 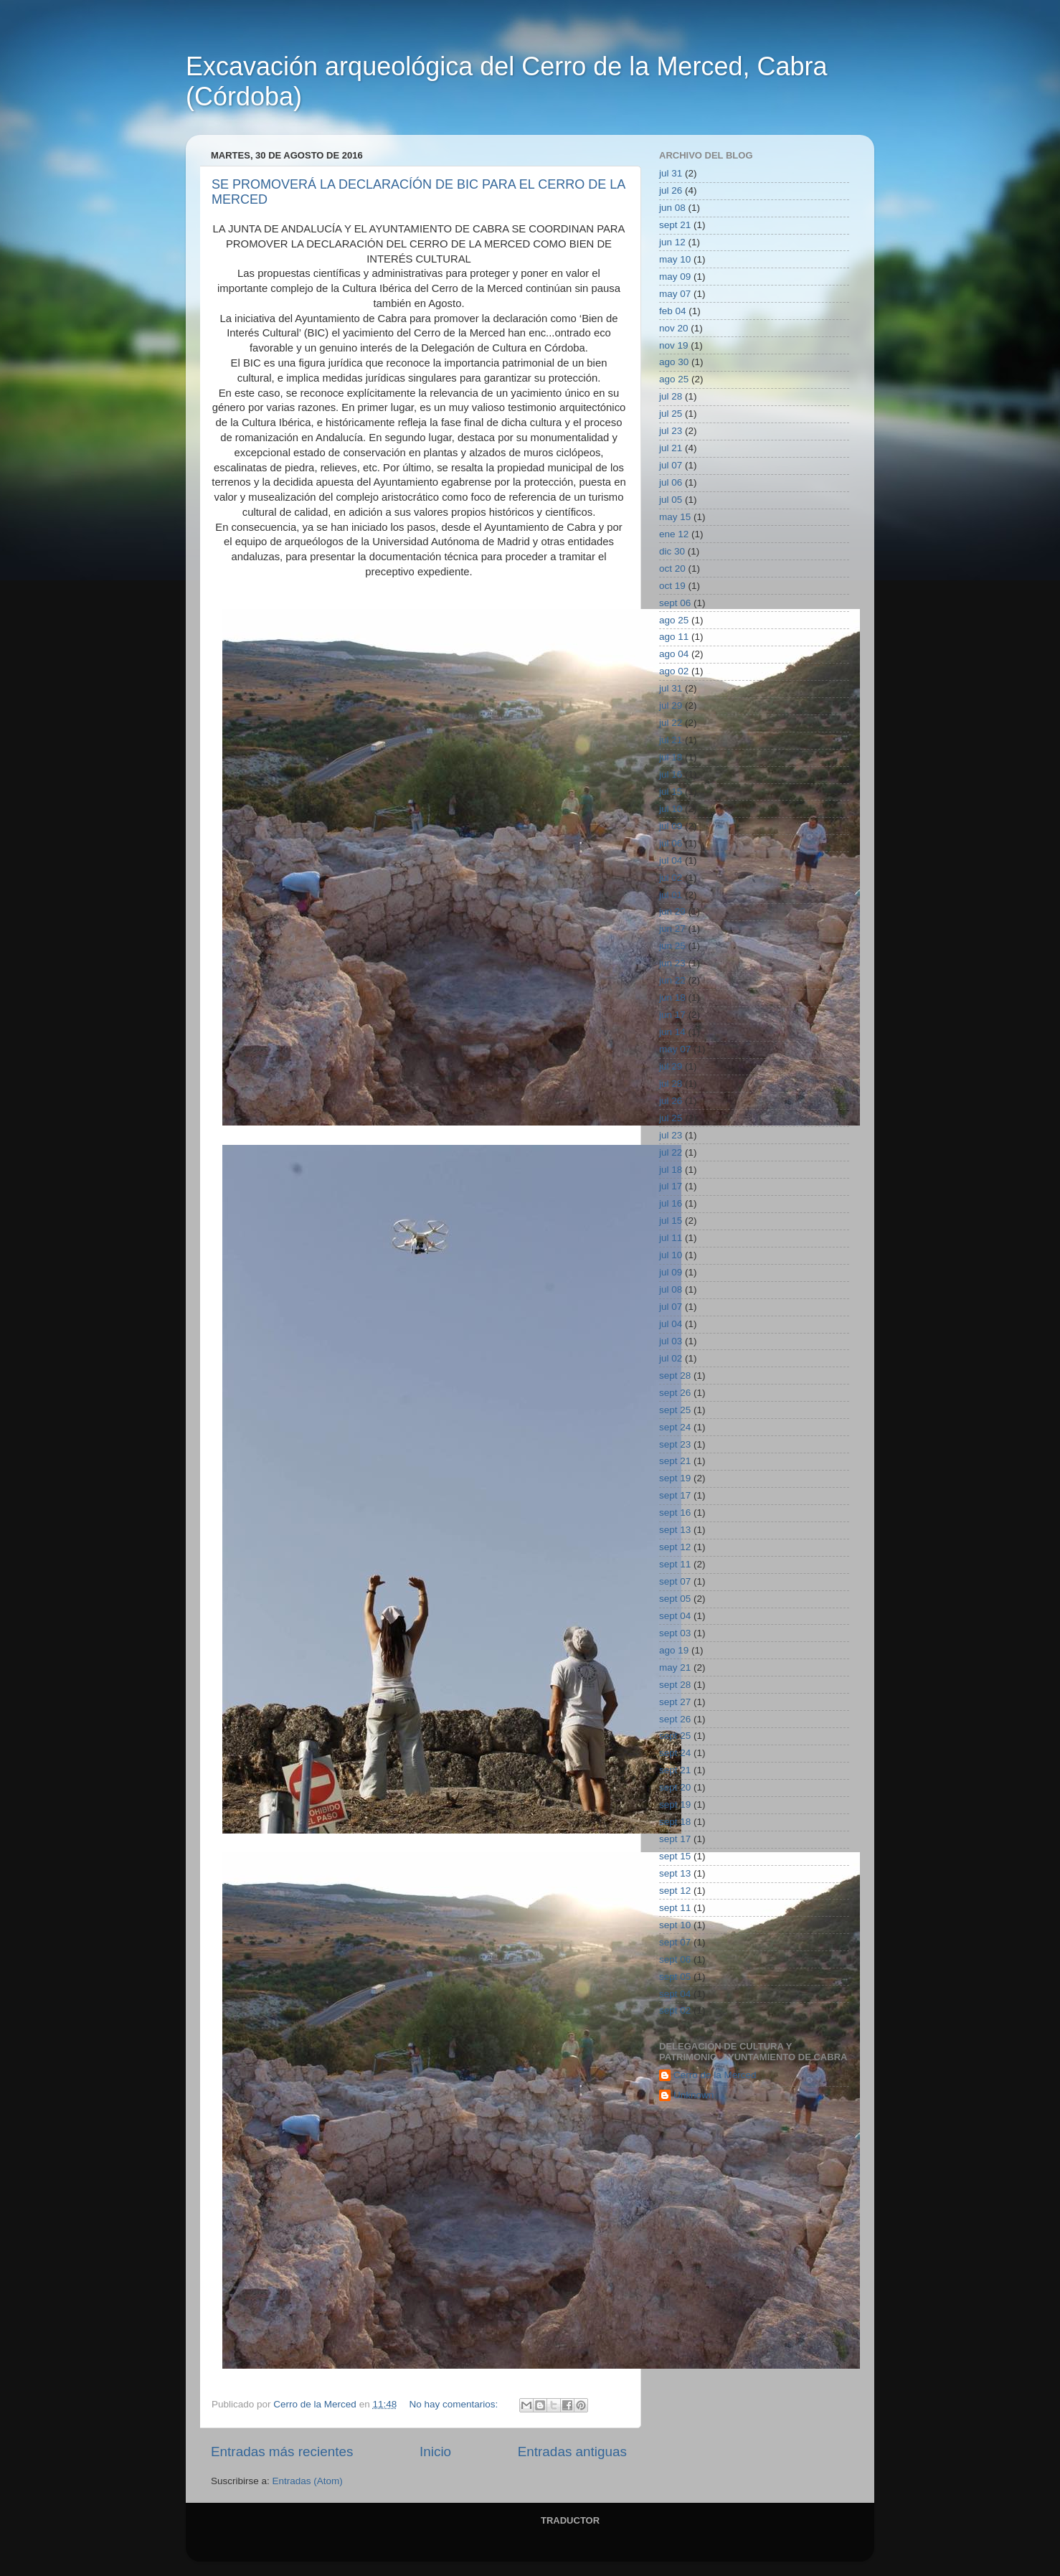 I want to click on feb 04, so click(x=672, y=311).